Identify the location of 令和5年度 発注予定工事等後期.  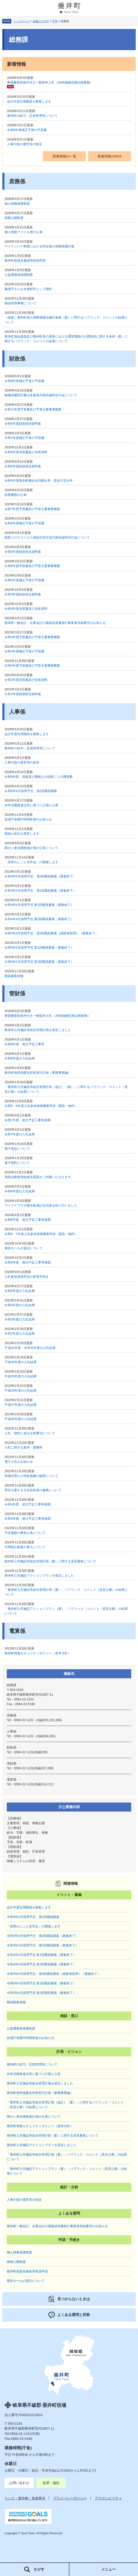
(28, 1262).